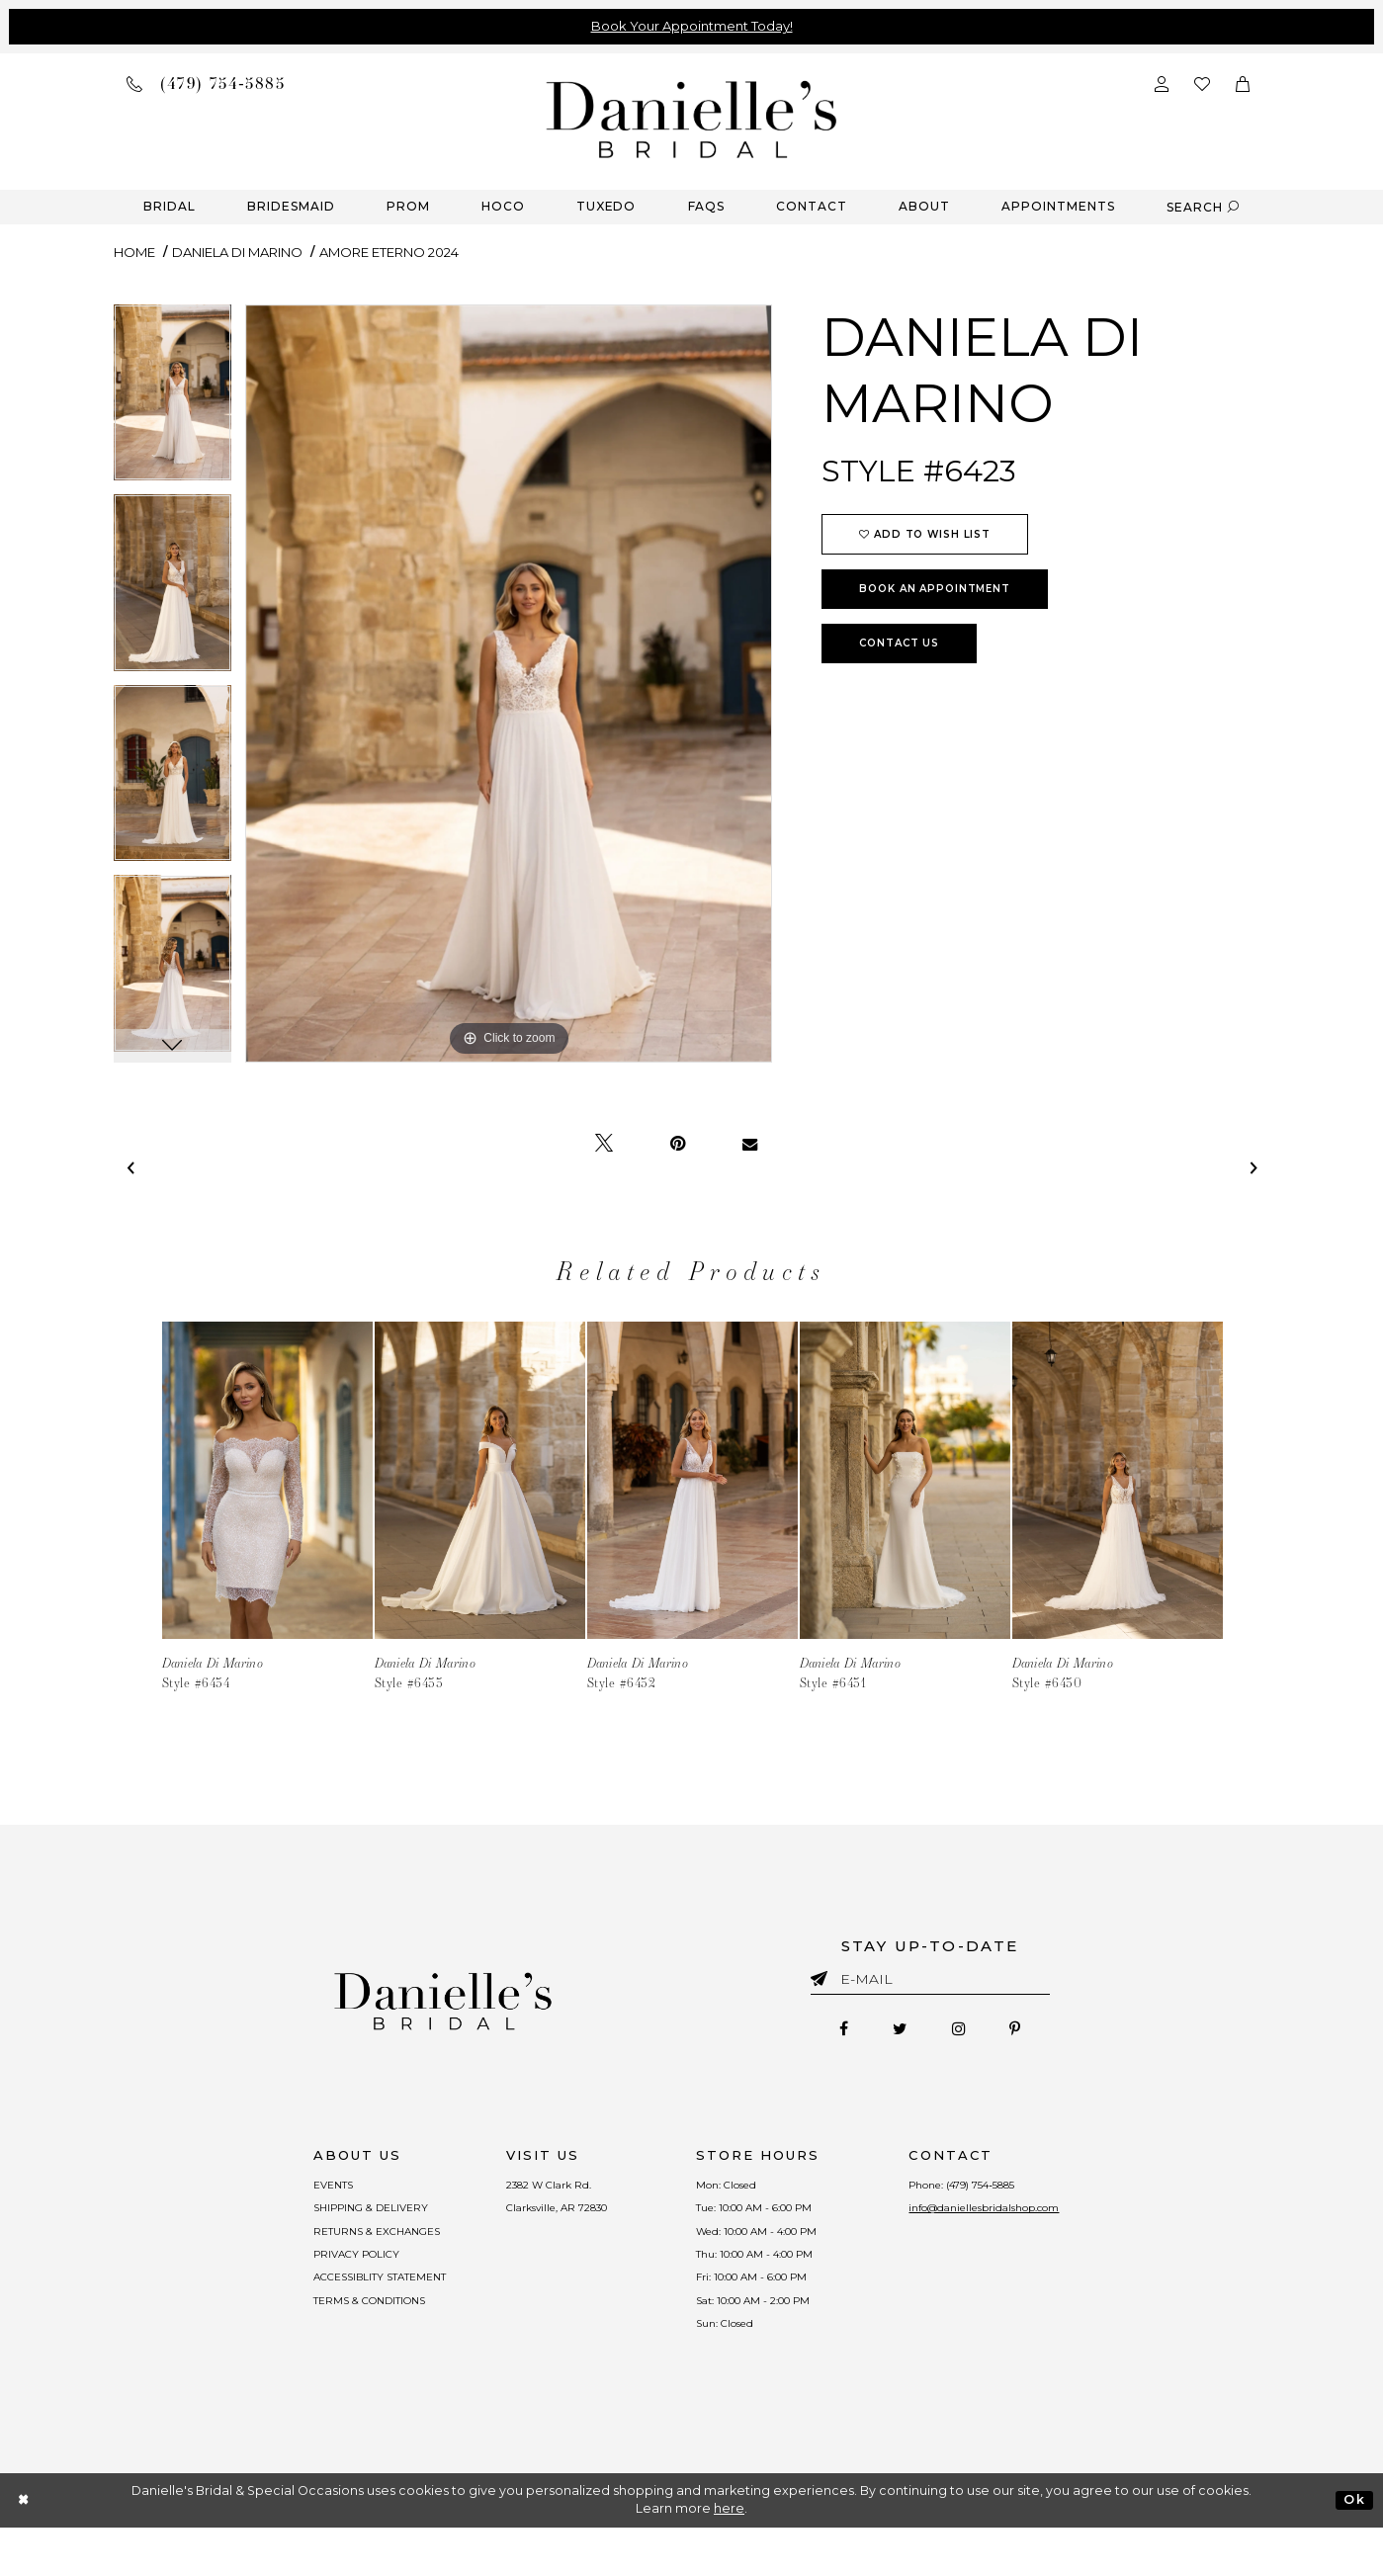  Describe the element at coordinates (509, 683) in the screenshot. I see `[Full size Daniela Di Marino Style #6423 #0 default frontface vertical picture]` at that location.